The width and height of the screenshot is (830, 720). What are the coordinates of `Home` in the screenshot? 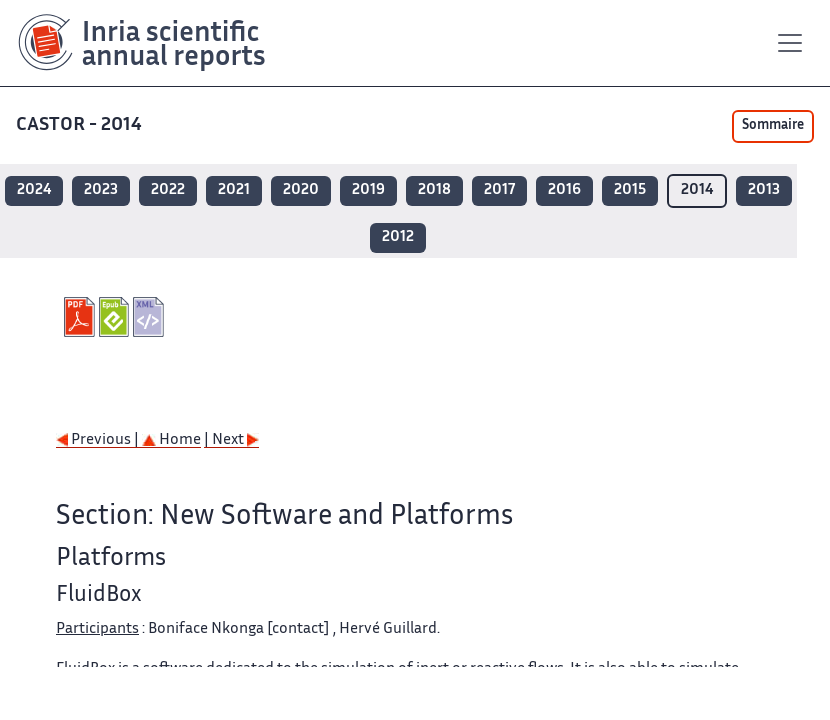 It's located at (171, 440).